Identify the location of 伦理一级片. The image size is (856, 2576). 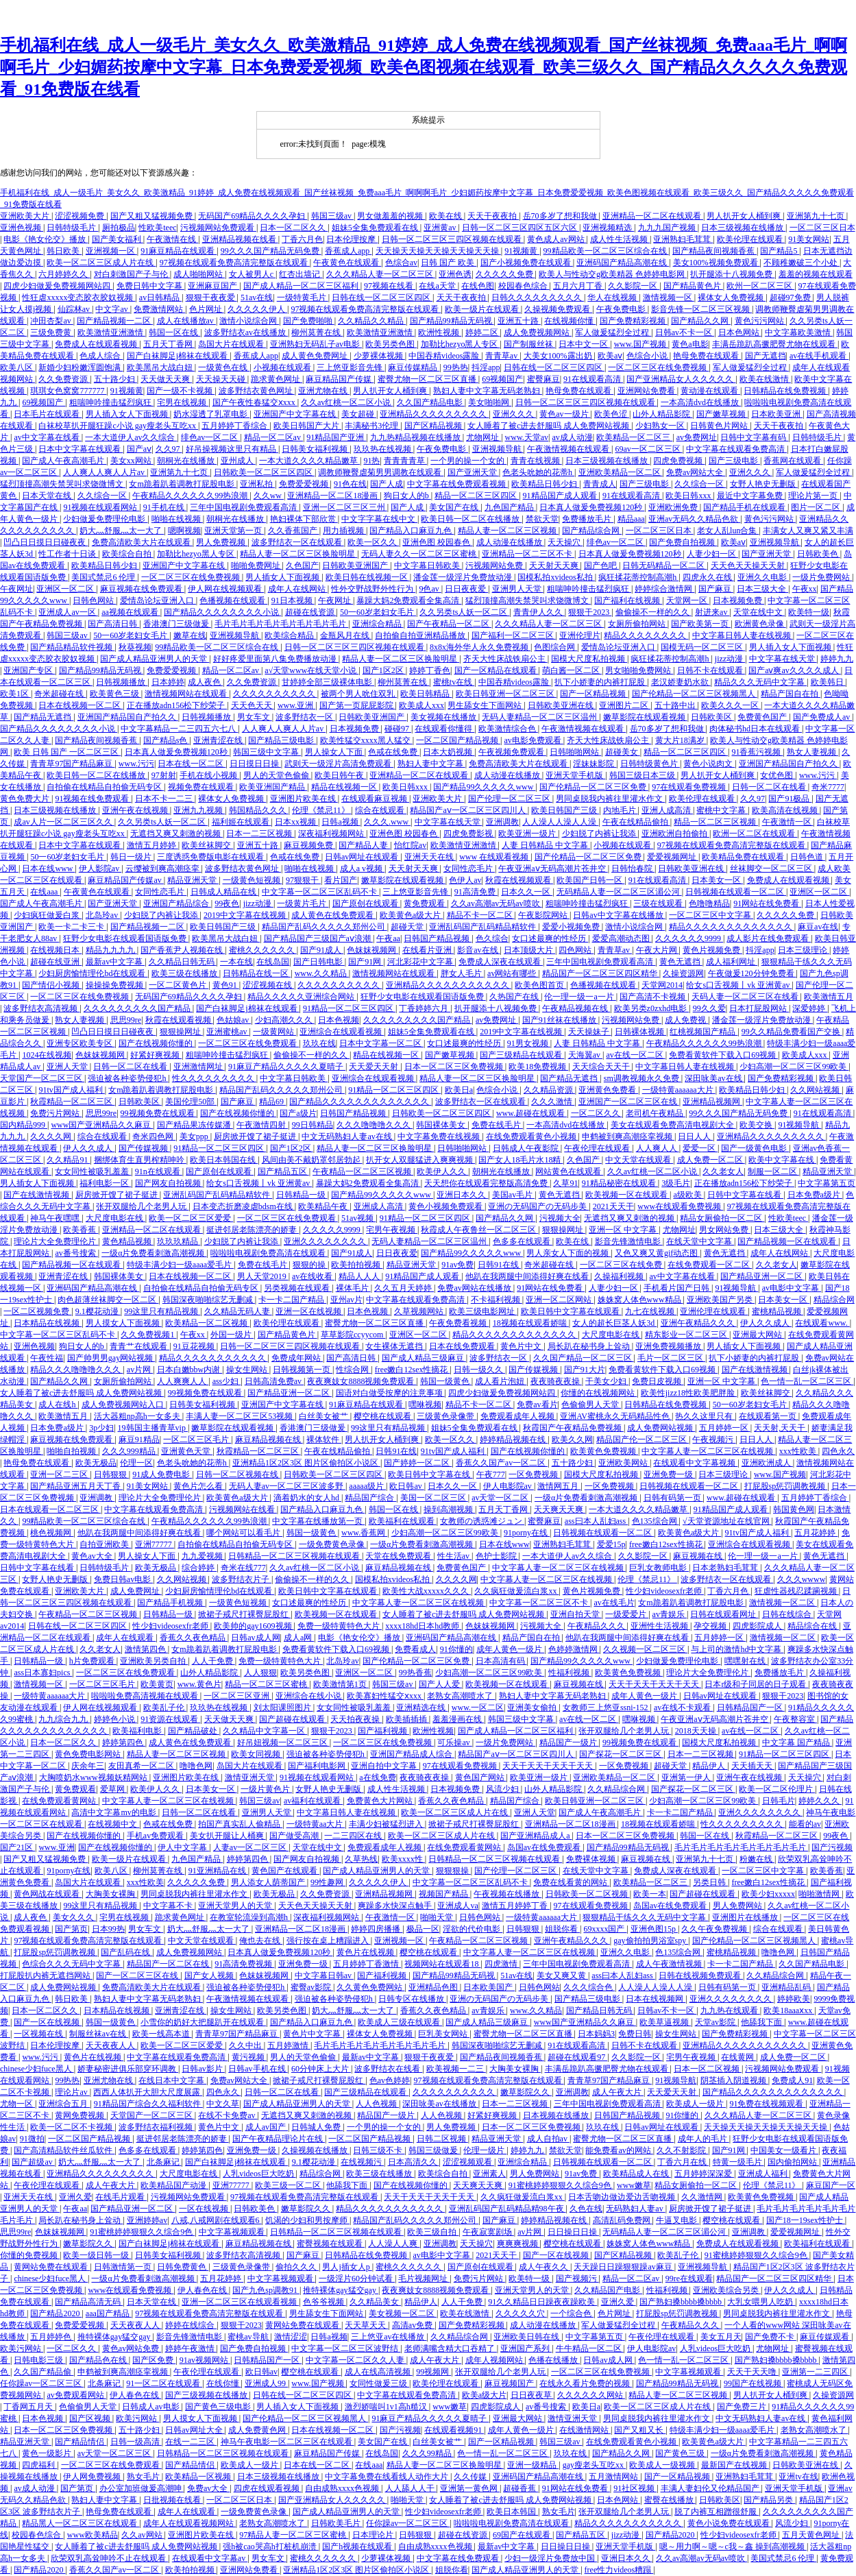
(484, 2150).